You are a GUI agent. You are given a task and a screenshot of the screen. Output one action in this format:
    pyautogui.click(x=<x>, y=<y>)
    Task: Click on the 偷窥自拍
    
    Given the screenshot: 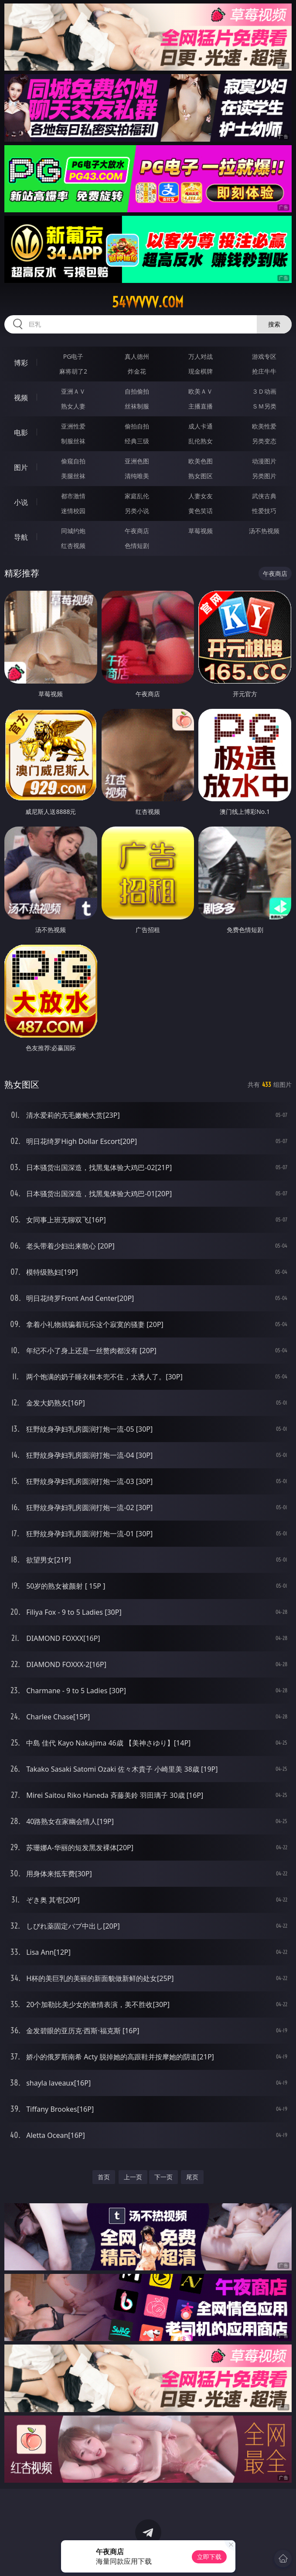 What is the action you would take?
    pyautogui.click(x=73, y=461)
    